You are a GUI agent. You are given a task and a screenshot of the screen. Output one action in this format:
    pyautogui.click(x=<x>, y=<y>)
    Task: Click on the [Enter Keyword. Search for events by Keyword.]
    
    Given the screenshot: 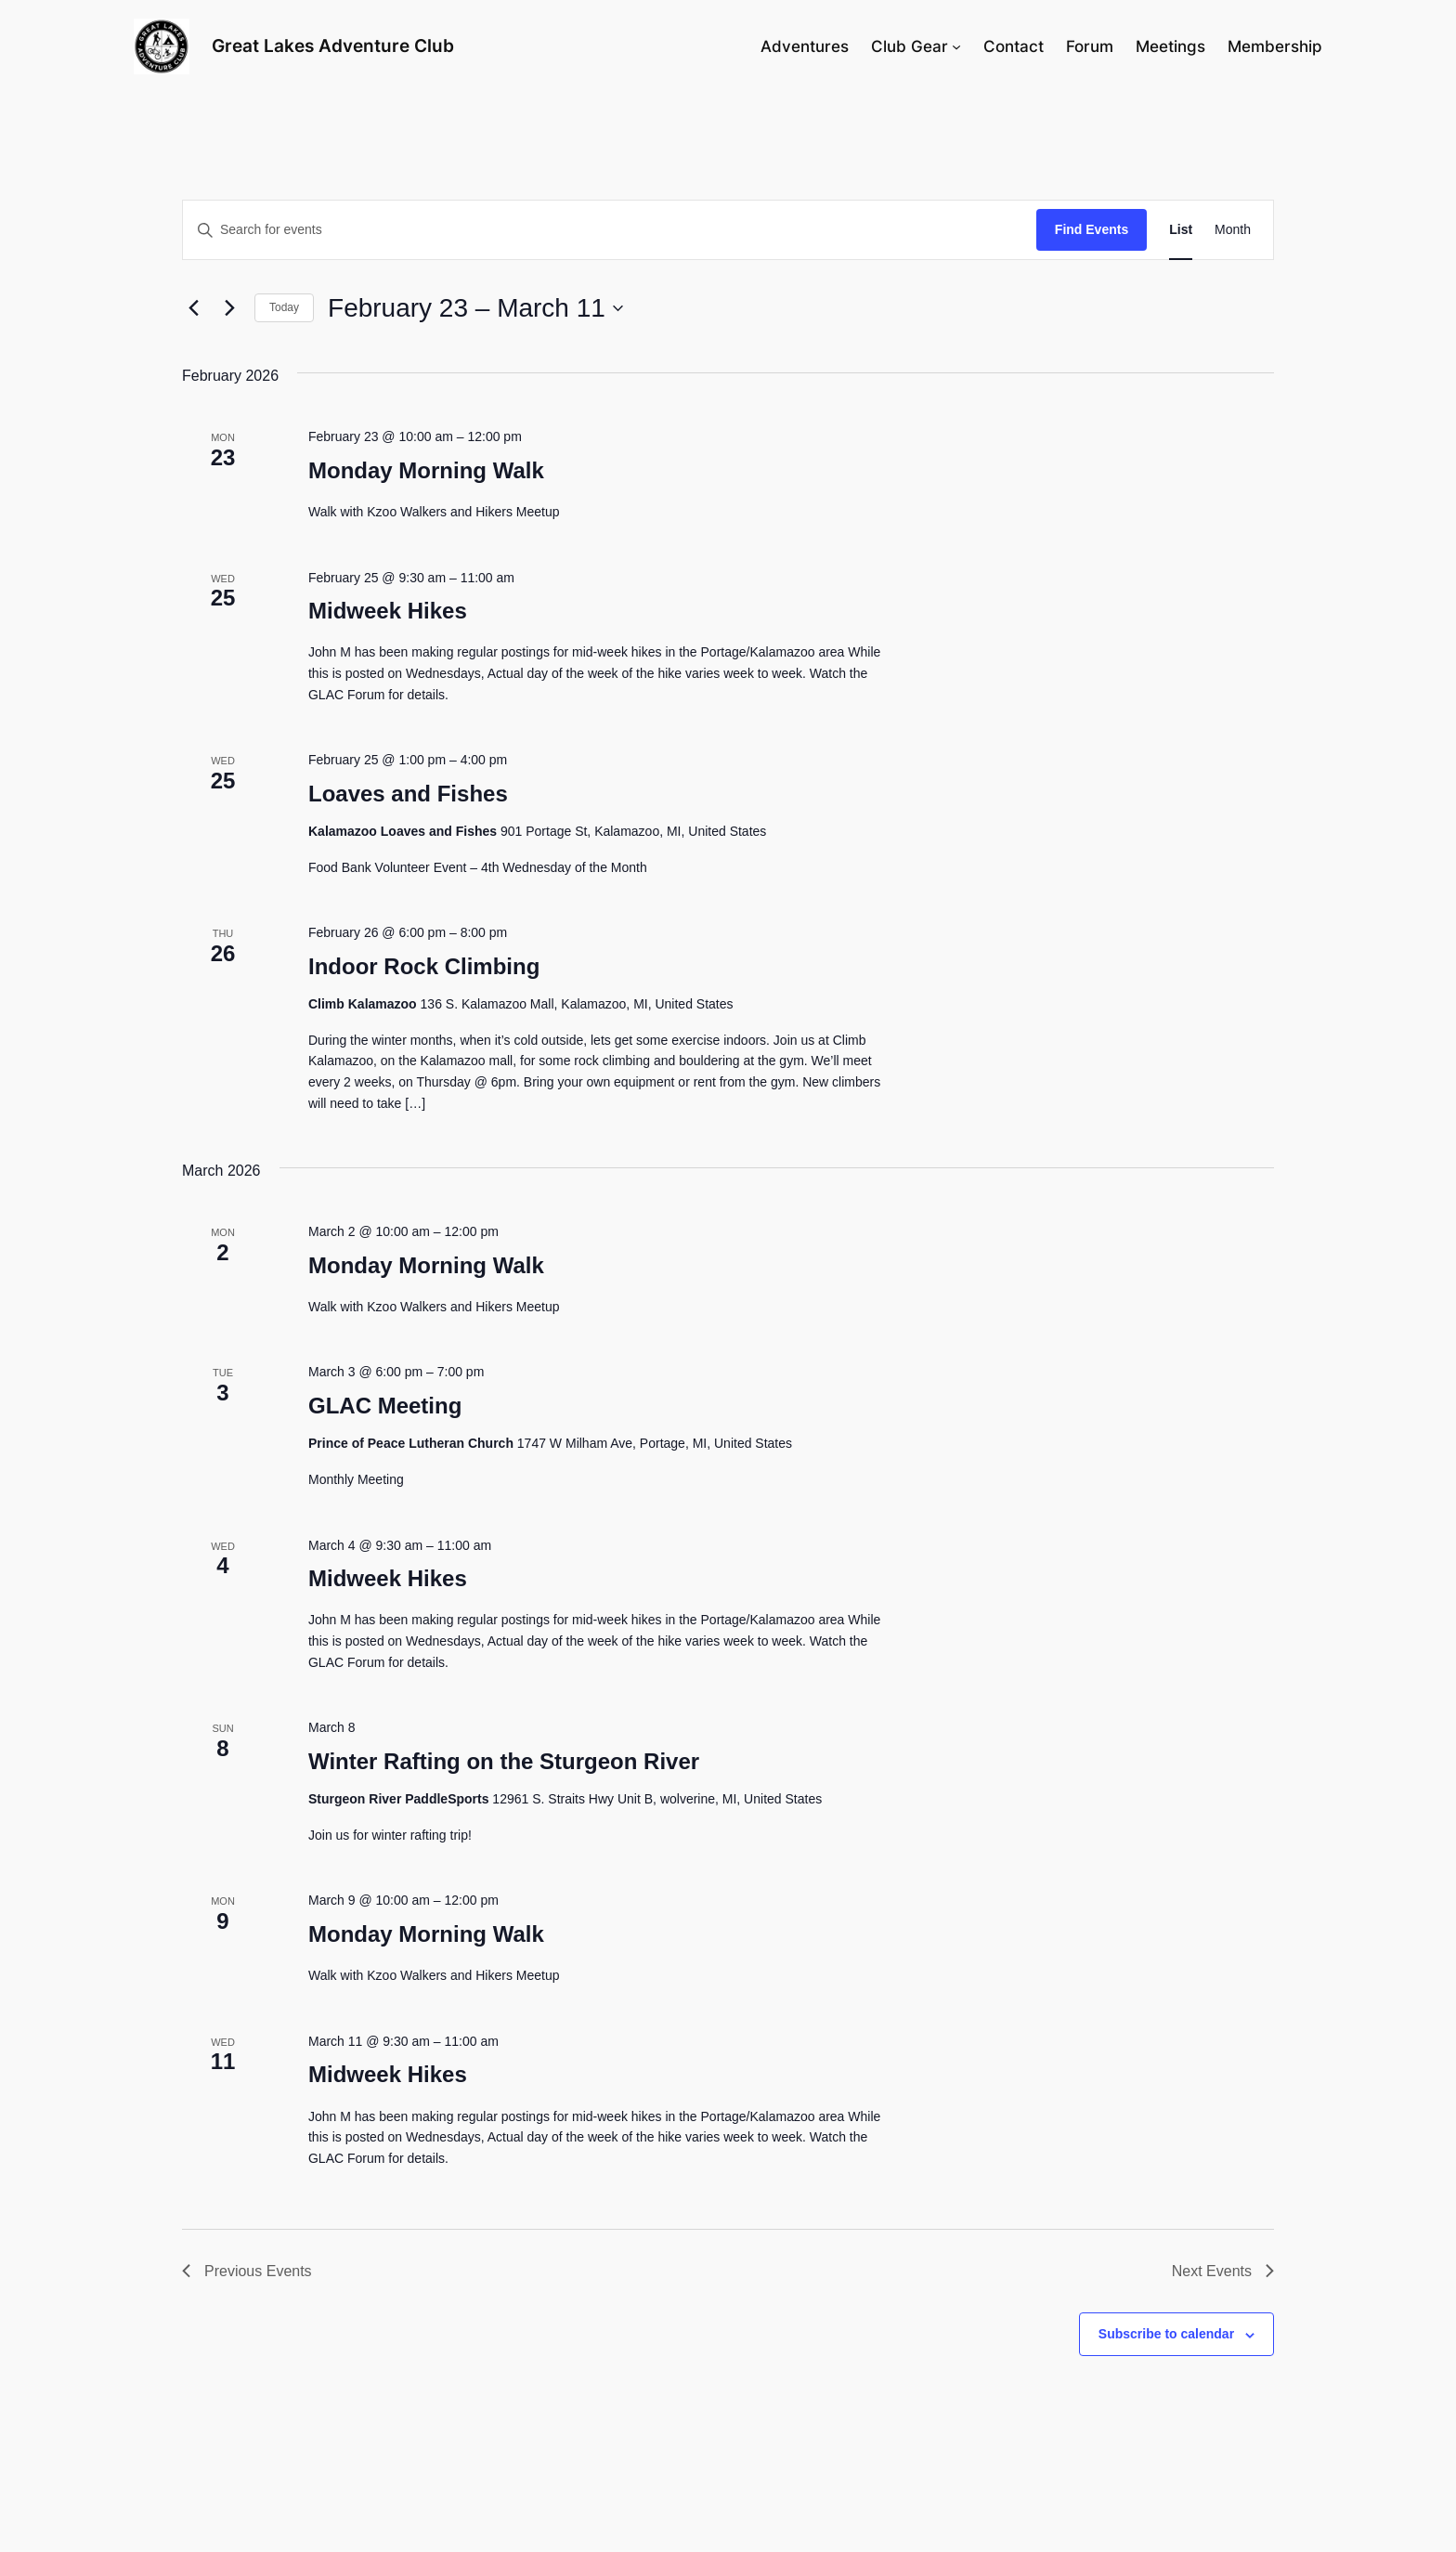 What is the action you would take?
    pyautogui.click(x=609, y=230)
    